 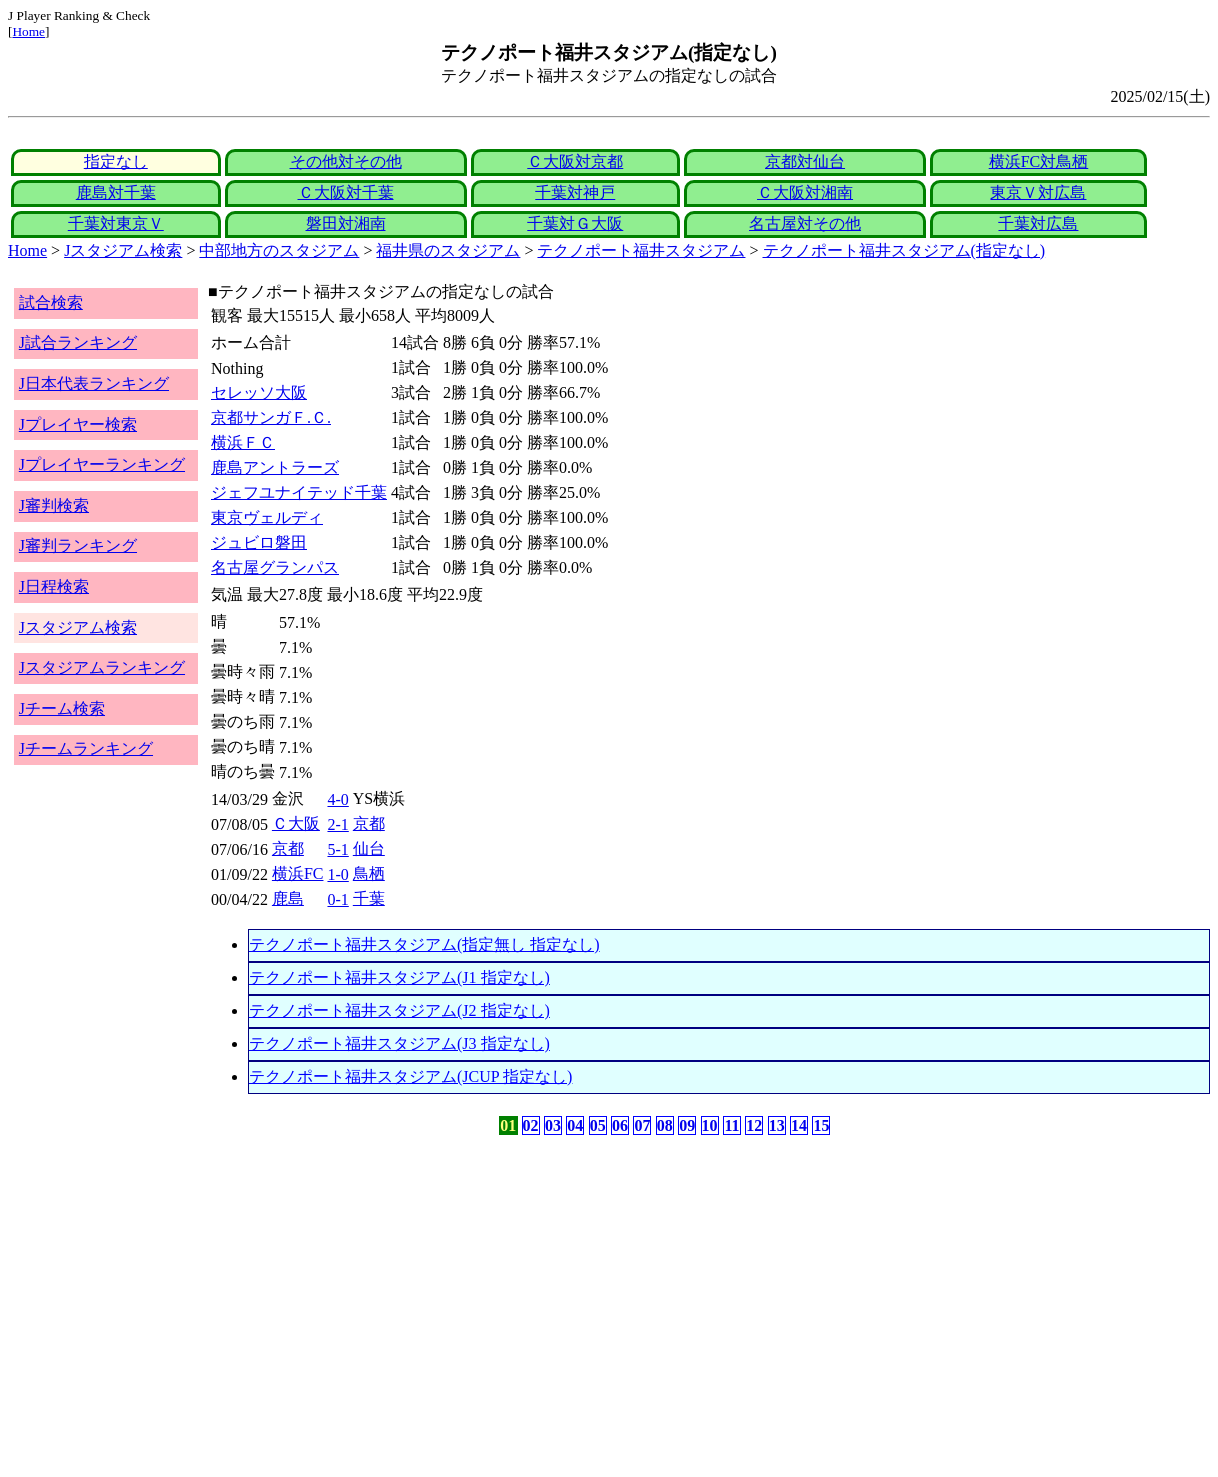 What do you see at coordinates (754, 1125) in the screenshot?
I see `12` at bounding box center [754, 1125].